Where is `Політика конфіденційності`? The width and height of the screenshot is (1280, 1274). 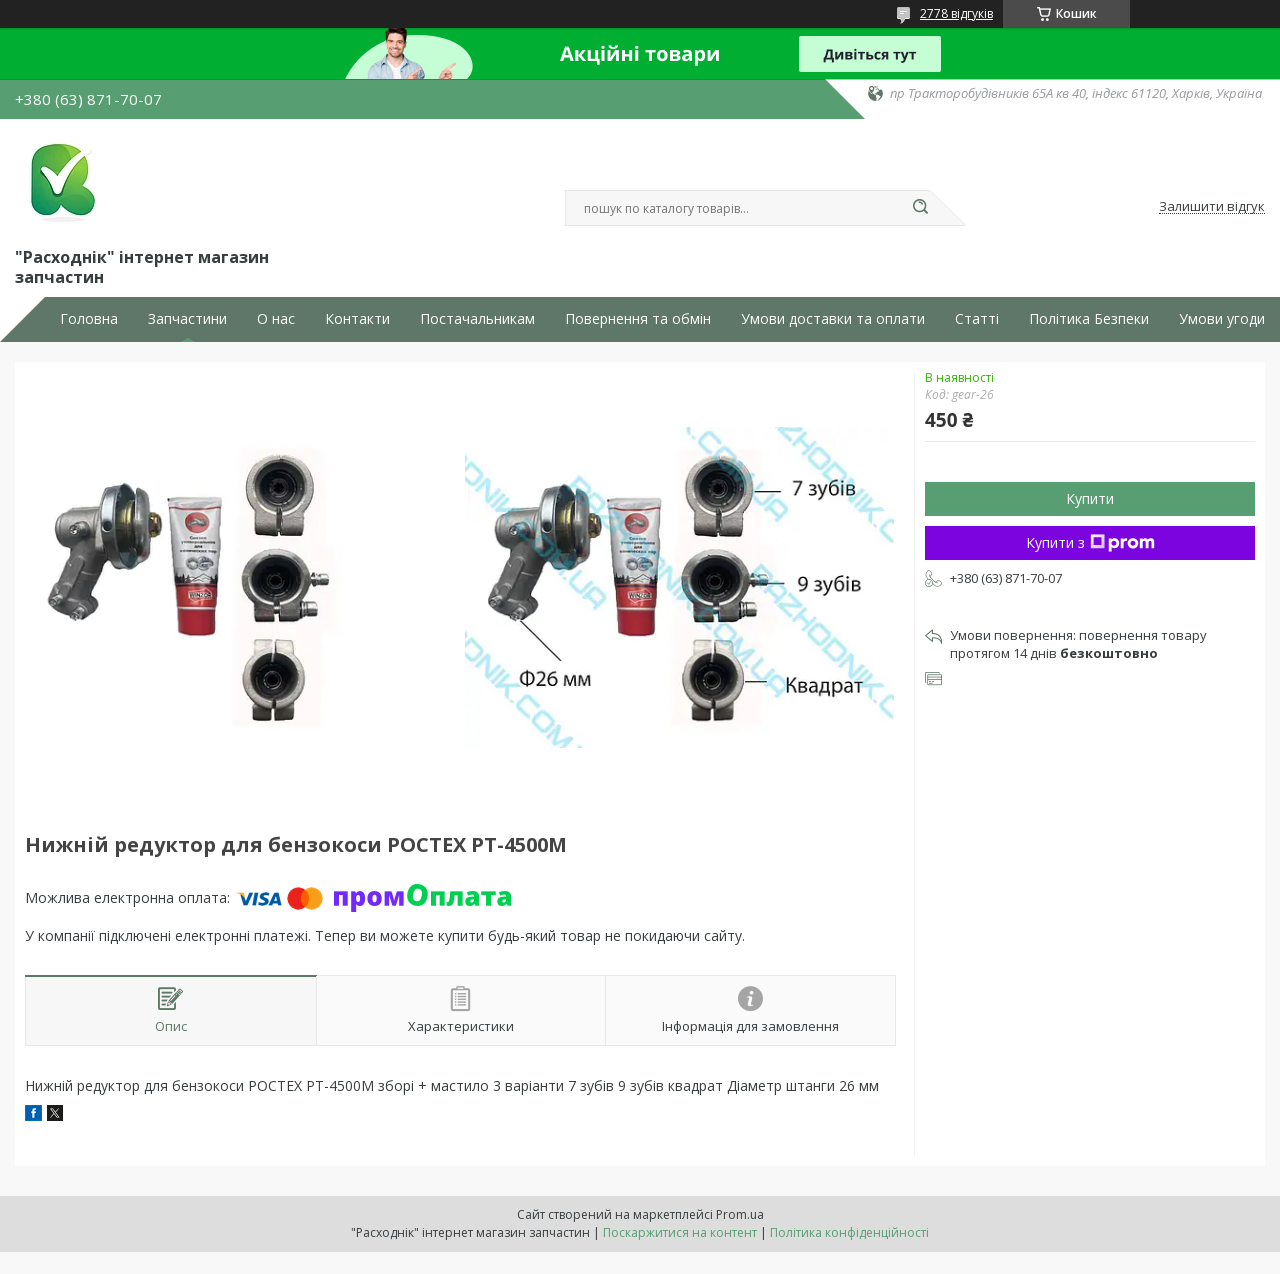
Політика конфіденційності is located at coordinates (849, 1232).